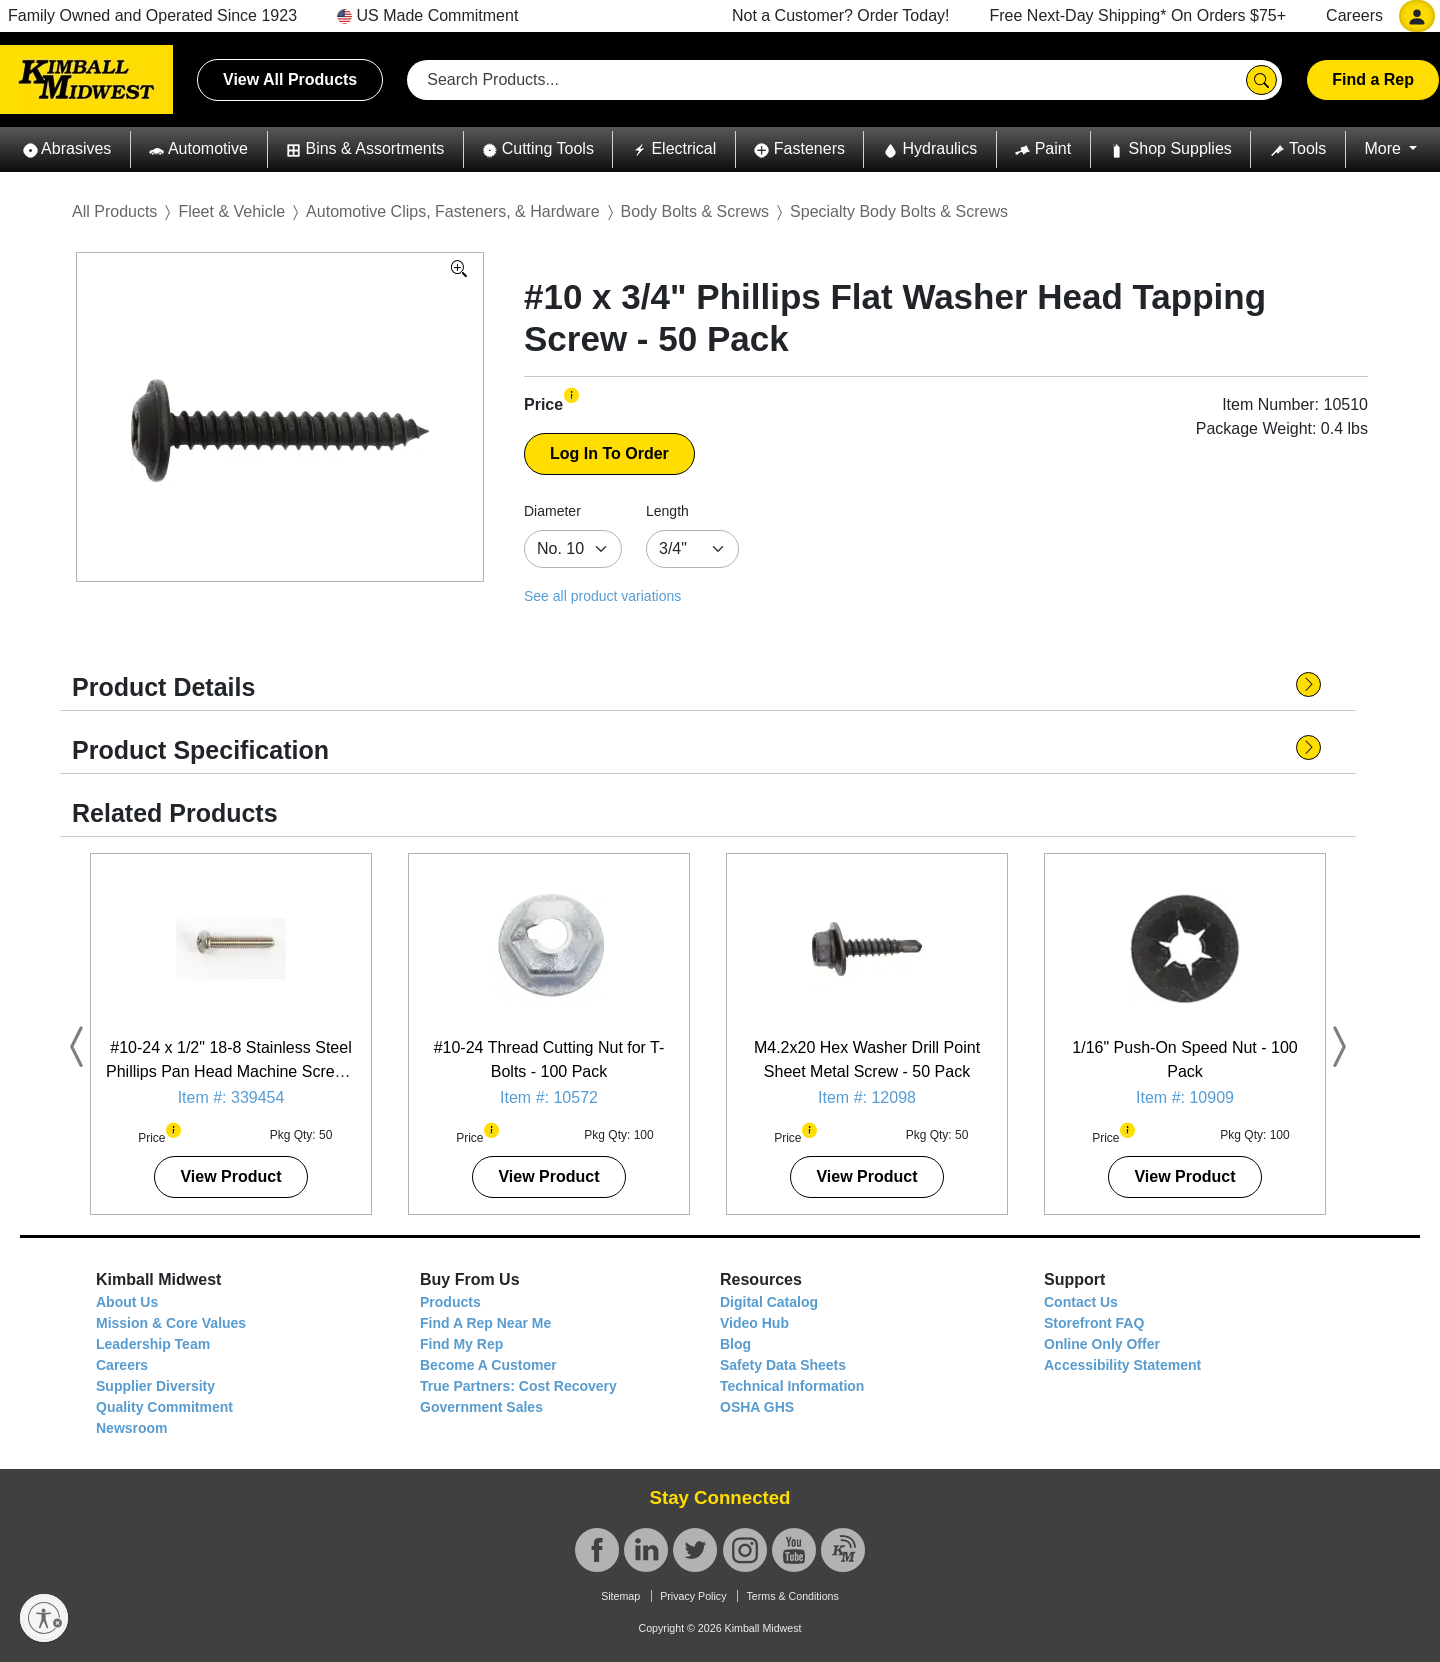 This screenshot has height=1662, width=1440. What do you see at coordinates (231, 211) in the screenshot?
I see `Fleet & Vehicle` at bounding box center [231, 211].